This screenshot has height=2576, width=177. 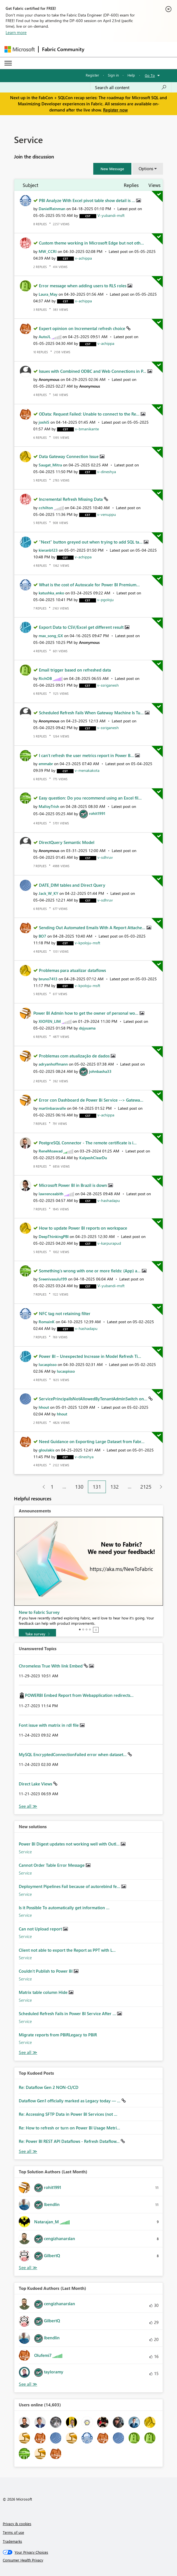 What do you see at coordinates (87, 770) in the screenshot?
I see `[View Profile of v-menakakota]` at bounding box center [87, 770].